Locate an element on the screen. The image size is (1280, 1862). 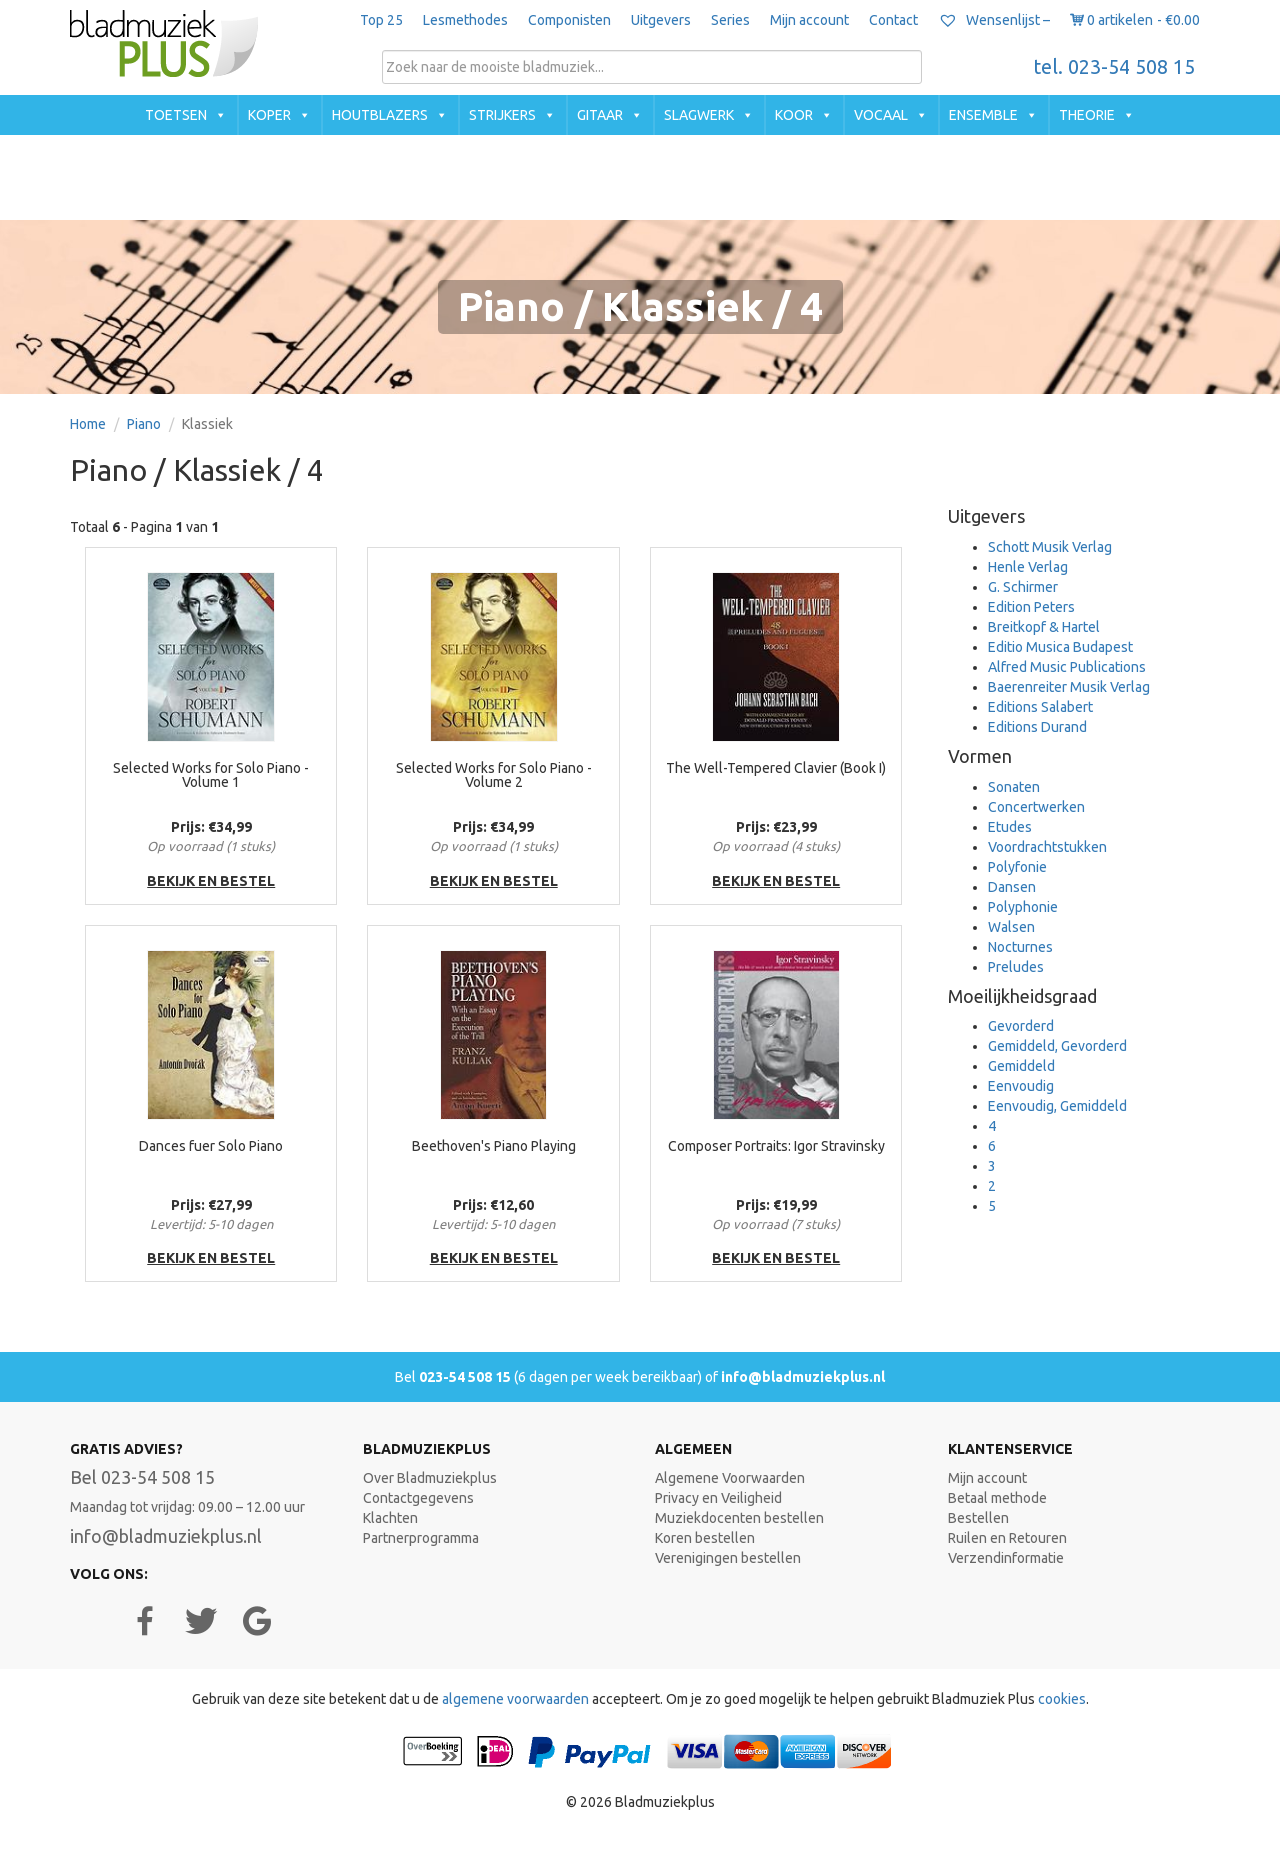
Editio Musica Budapest is located at coordinates (1060, 647).